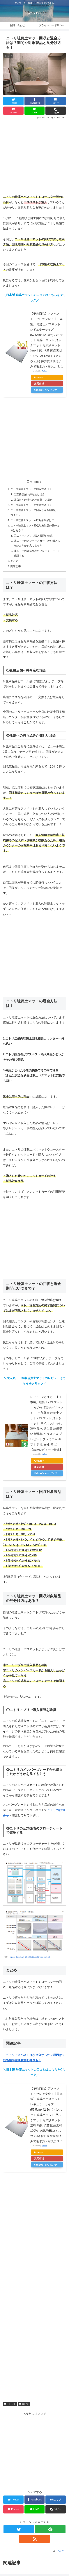 This screenshot has width=69, height=2576. What do you see at coordinates (30, 481) in the screenshot?
I see `目次` at bounding box center [30, 481].